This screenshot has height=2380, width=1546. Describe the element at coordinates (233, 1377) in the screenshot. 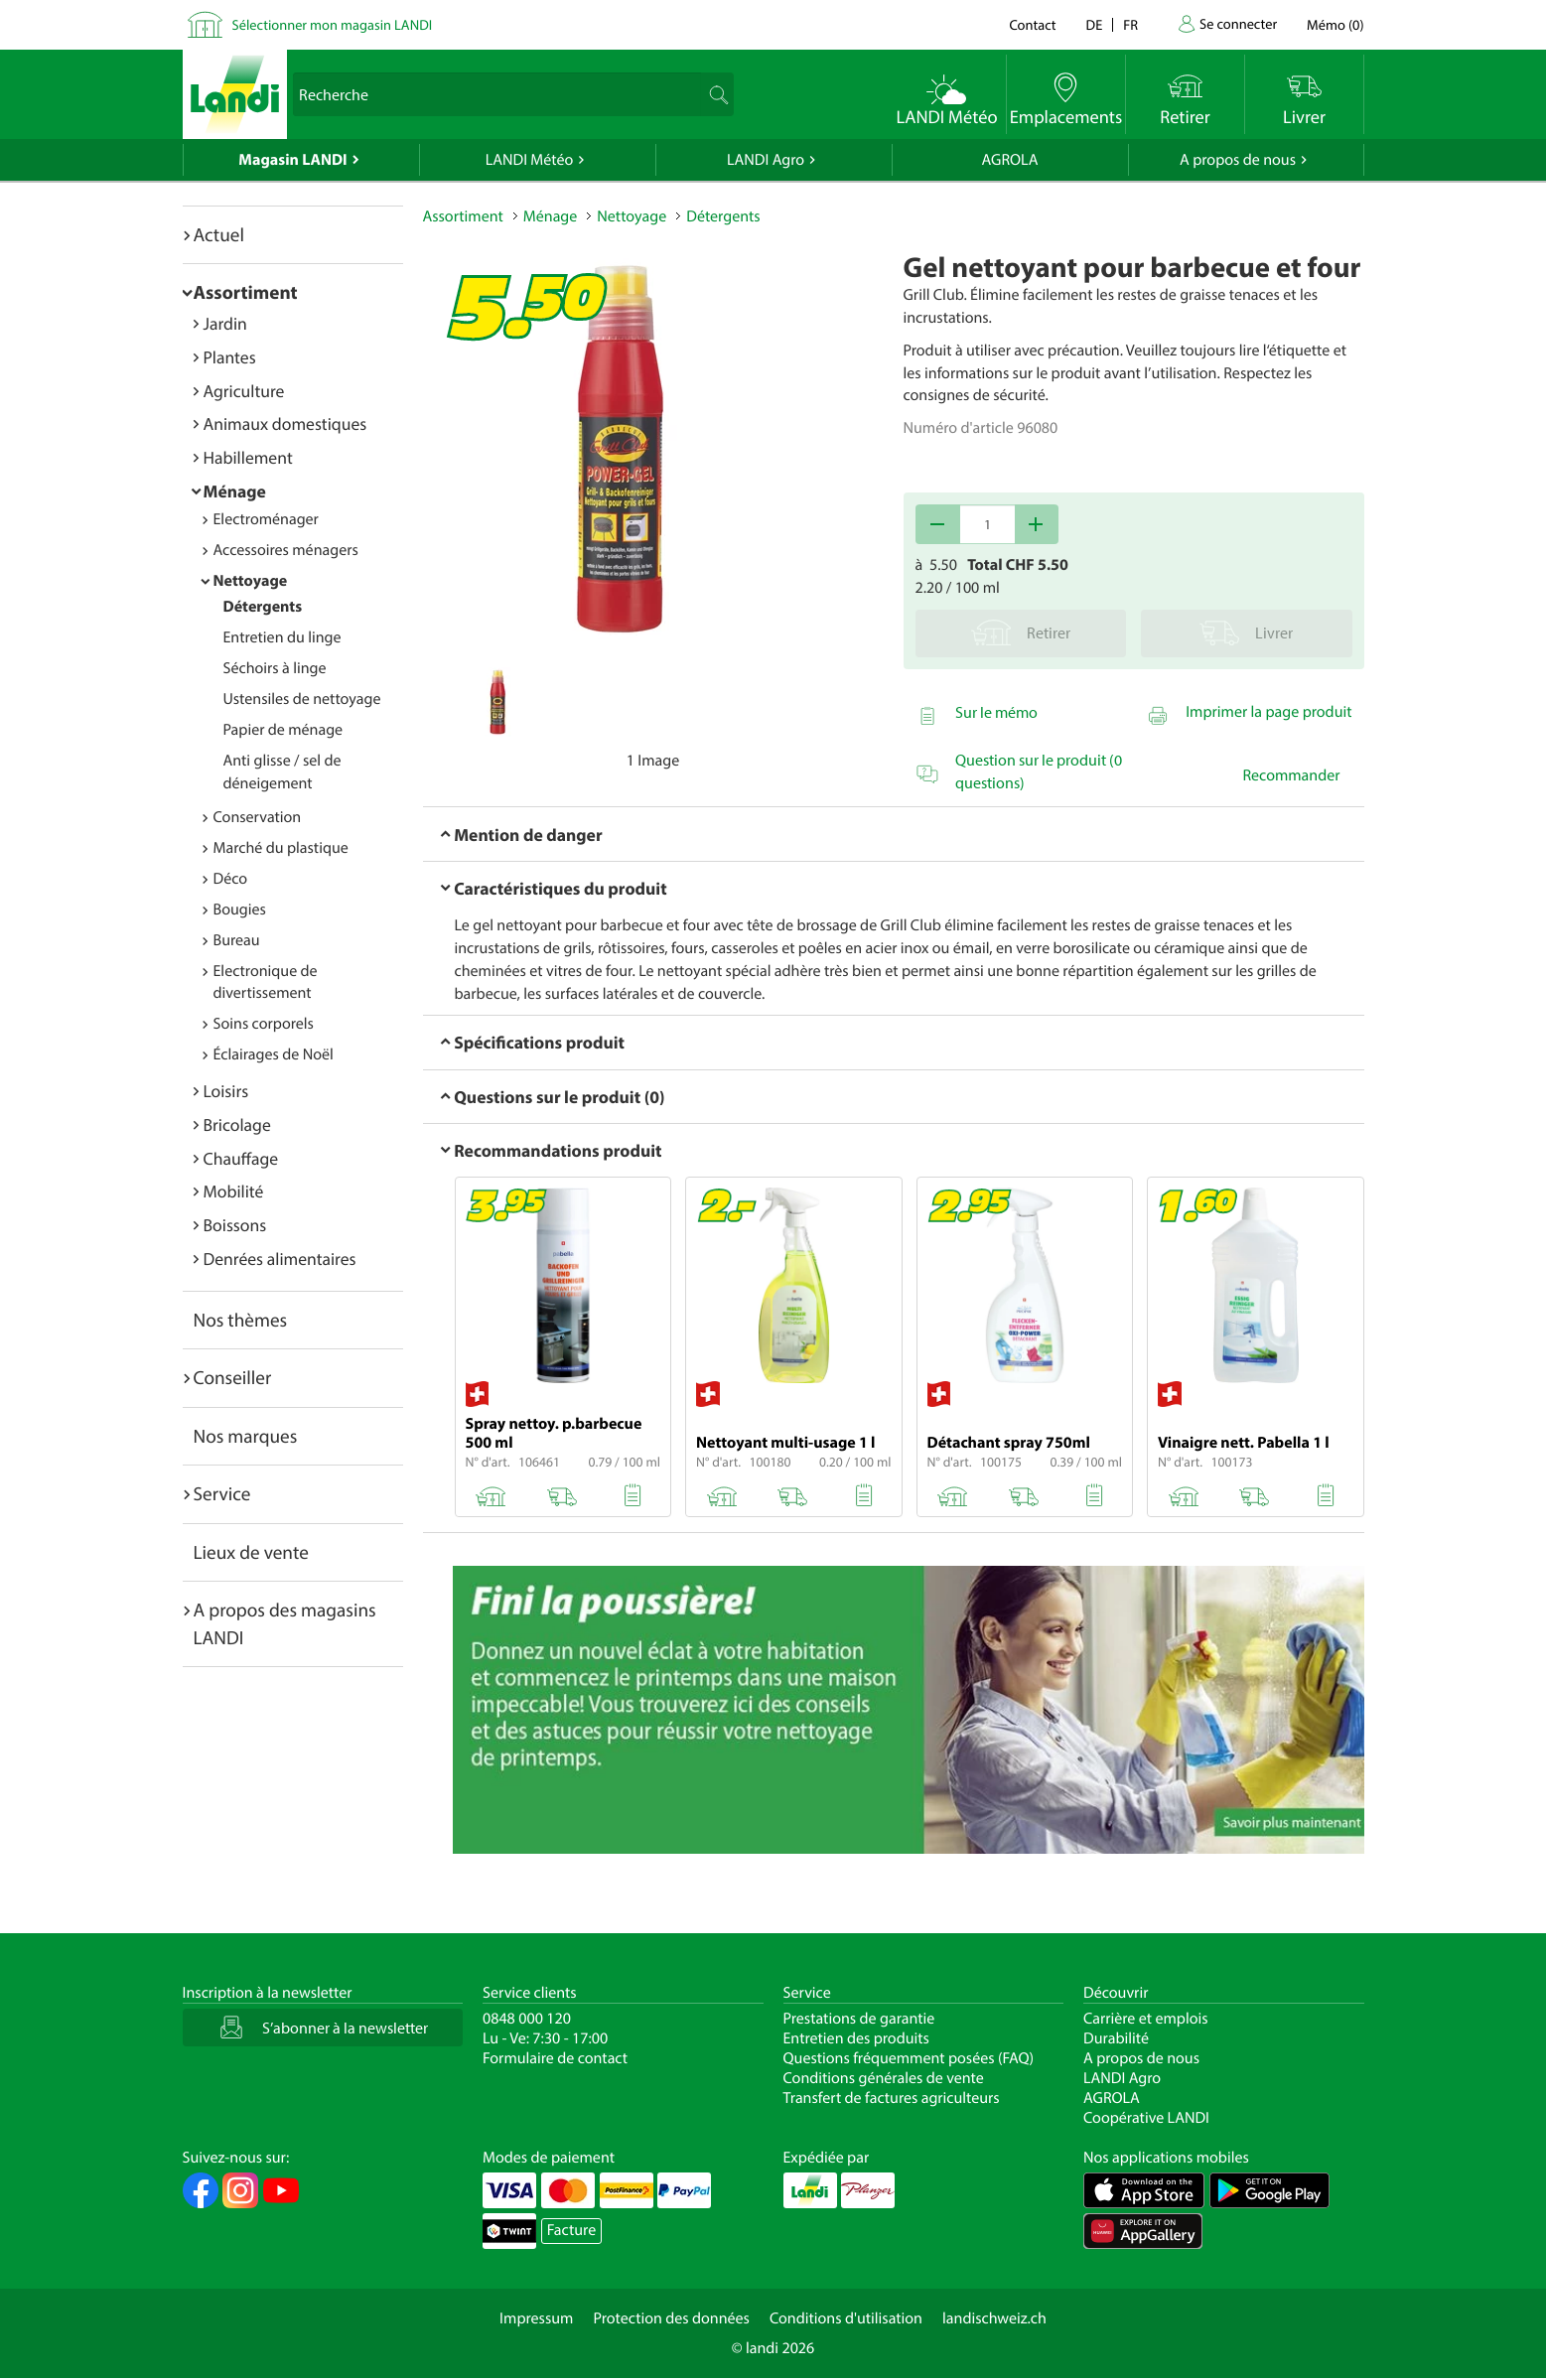

I see `Conseiller` at that location.